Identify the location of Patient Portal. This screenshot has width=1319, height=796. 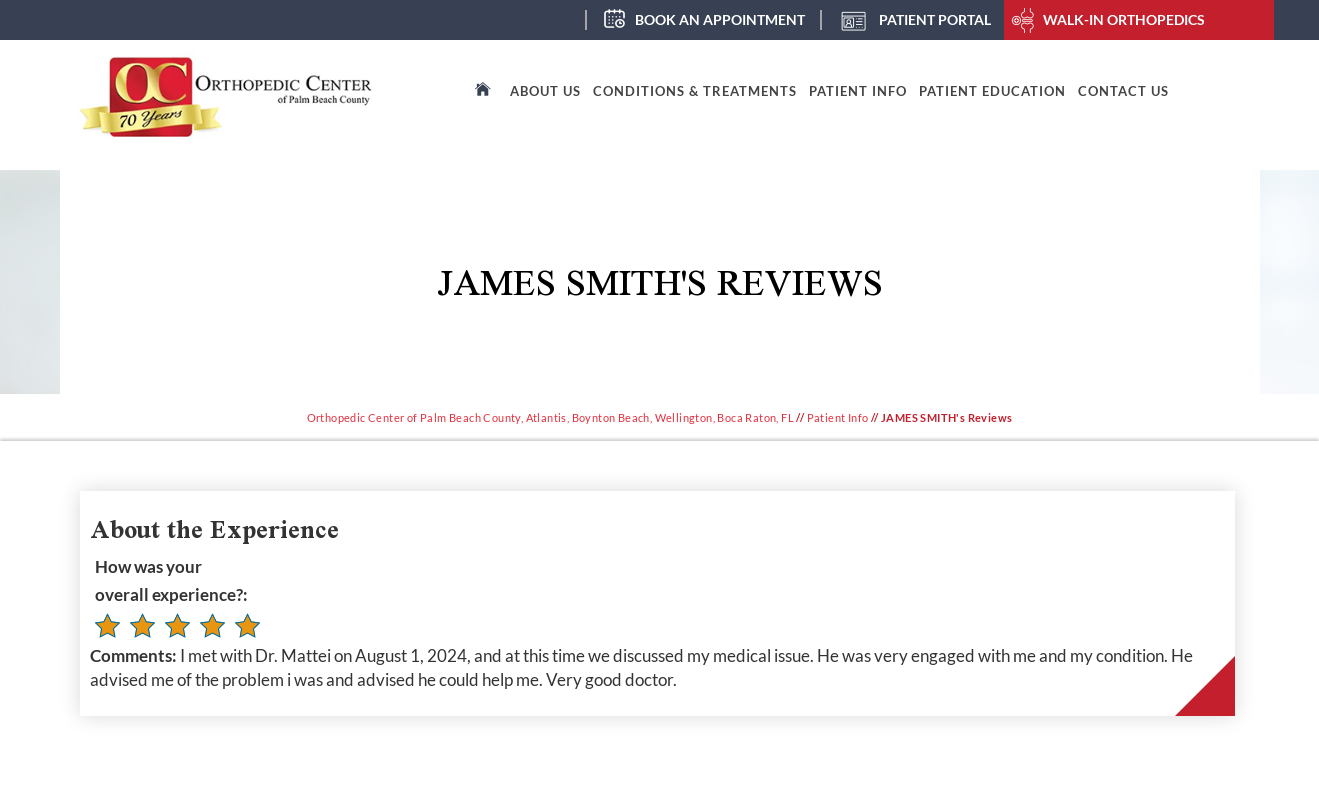
(935, 19).